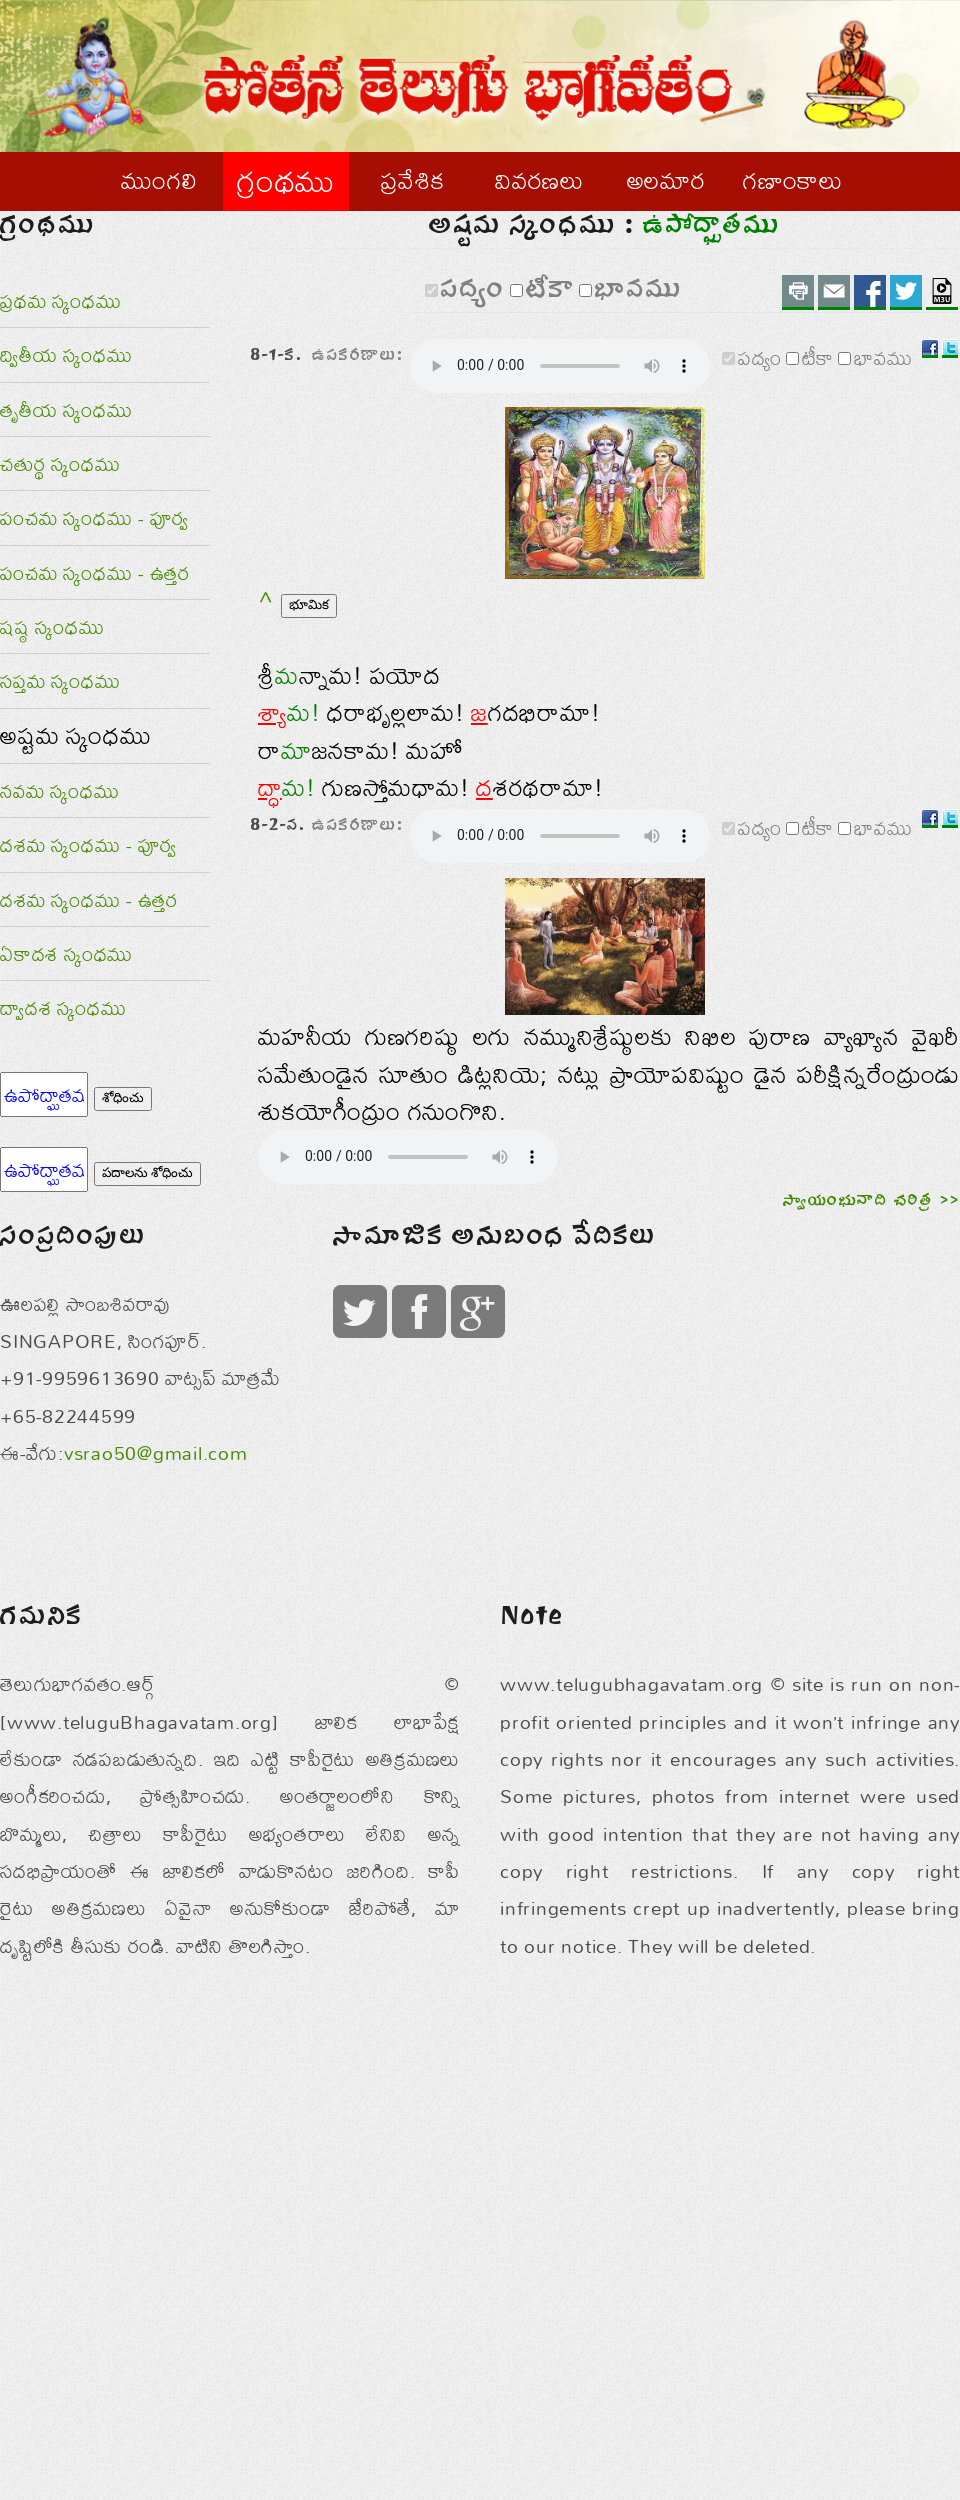  I want to click on దశమ స్కంధము - ఉత్తర, so click(89, 941).